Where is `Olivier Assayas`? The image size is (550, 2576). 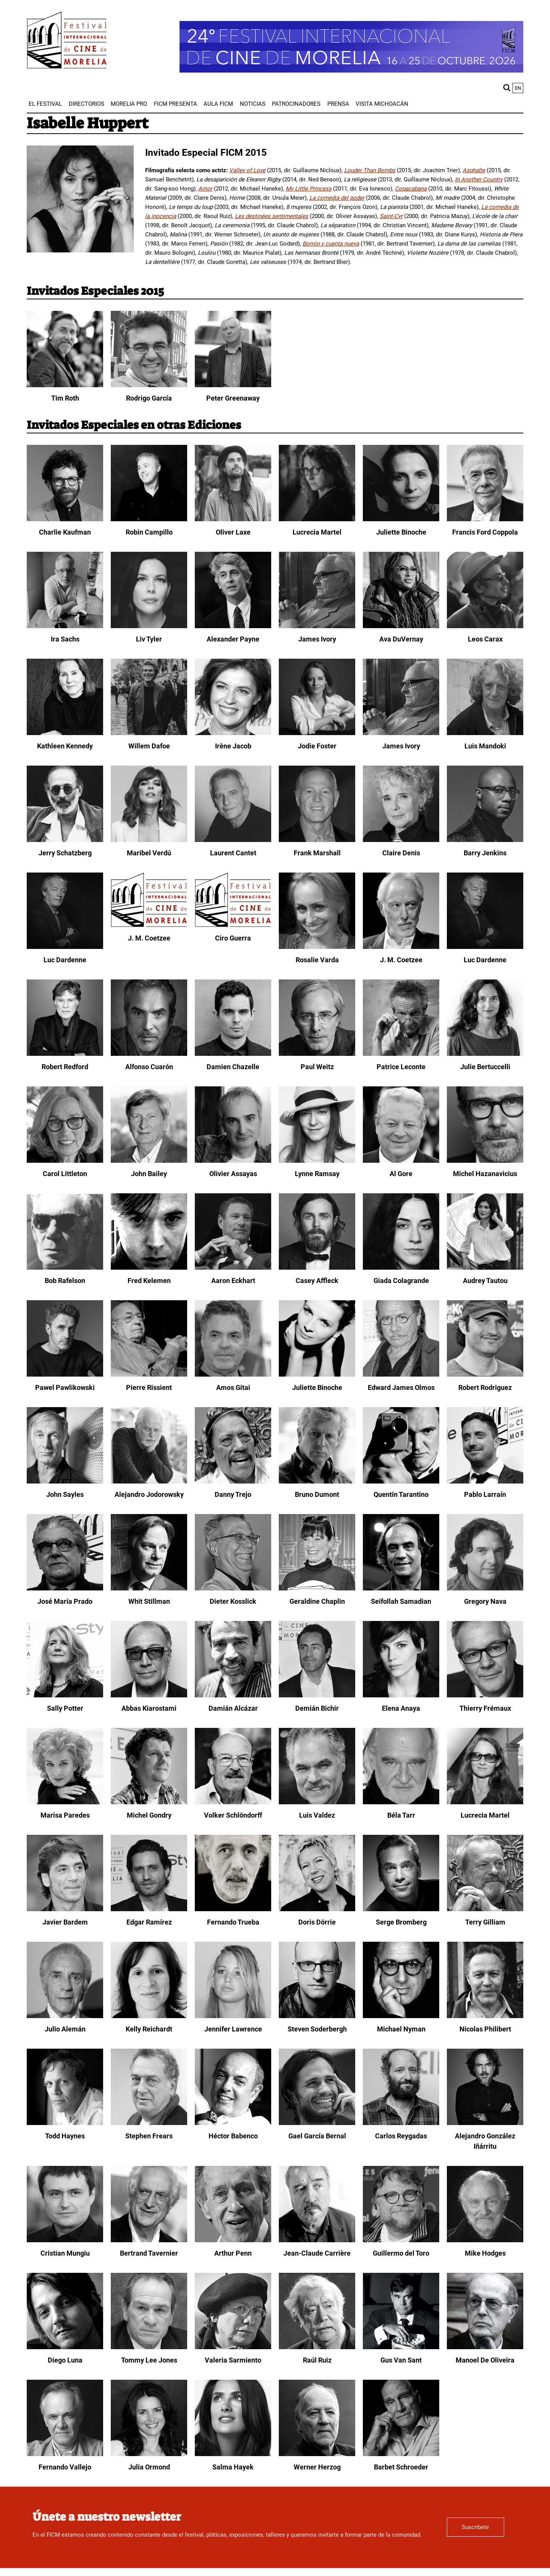 Olivier Assayas is located at coordinates (233, 1174).